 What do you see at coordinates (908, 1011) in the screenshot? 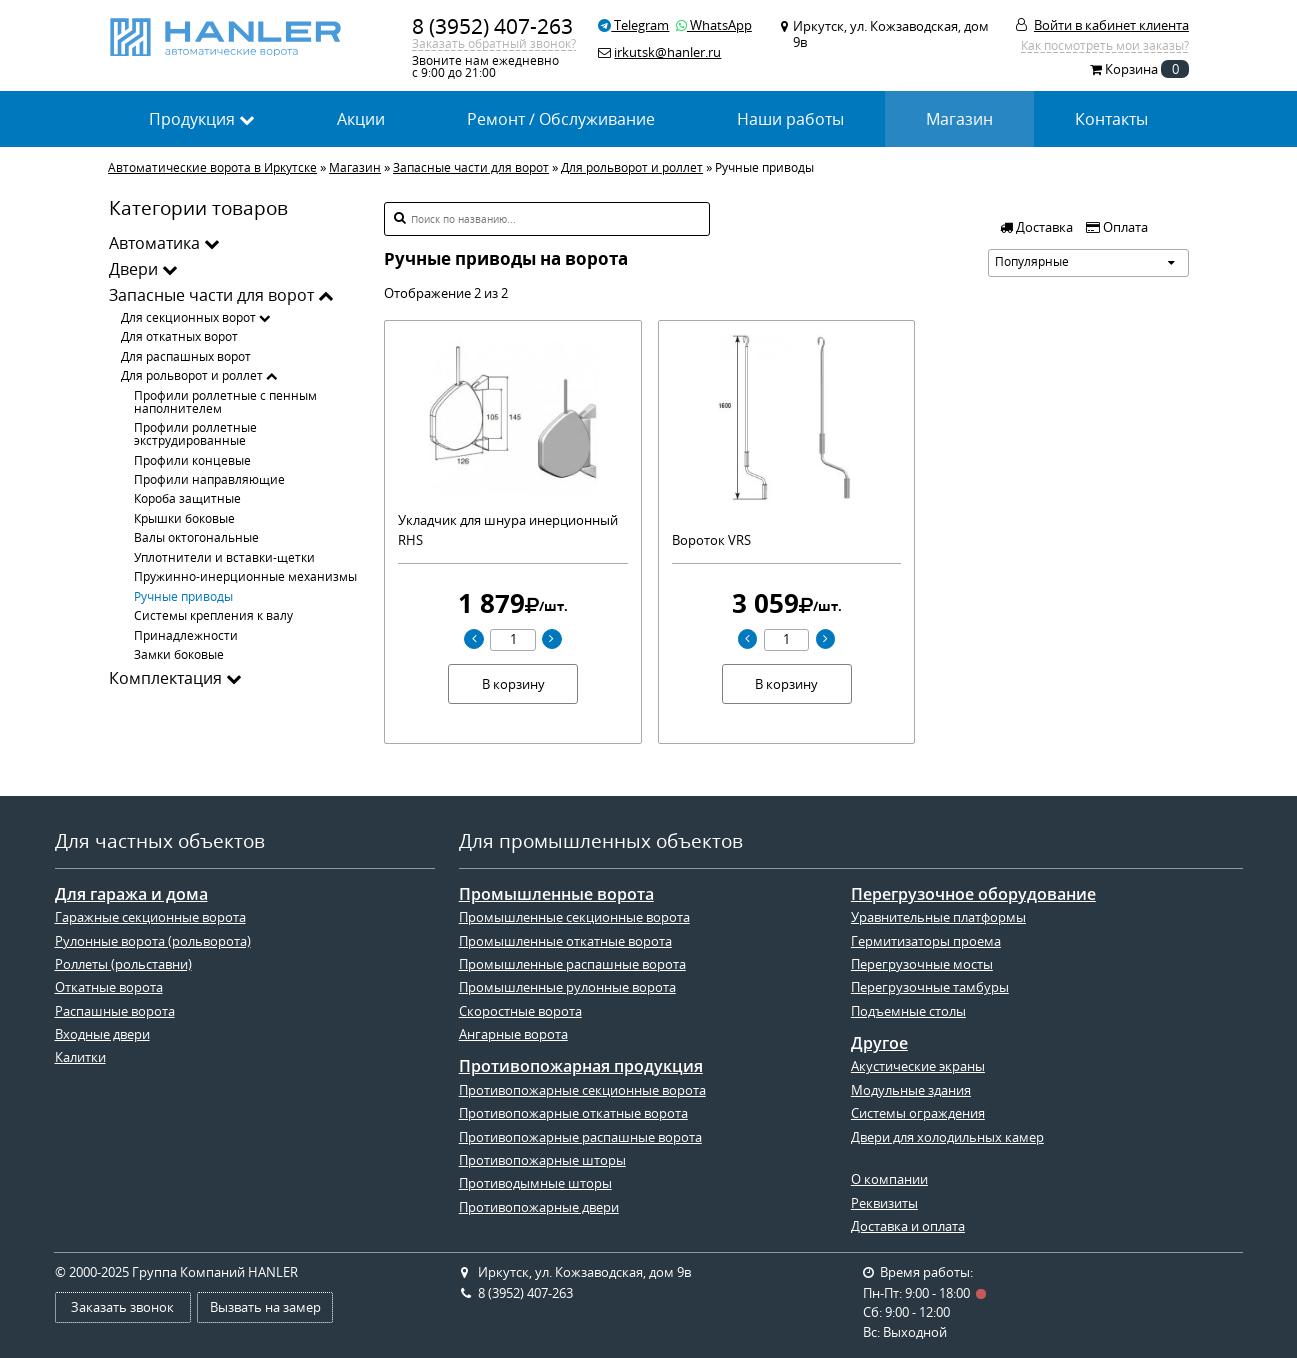
I see `Подъемные столы` at bounding box center [908, 1011].